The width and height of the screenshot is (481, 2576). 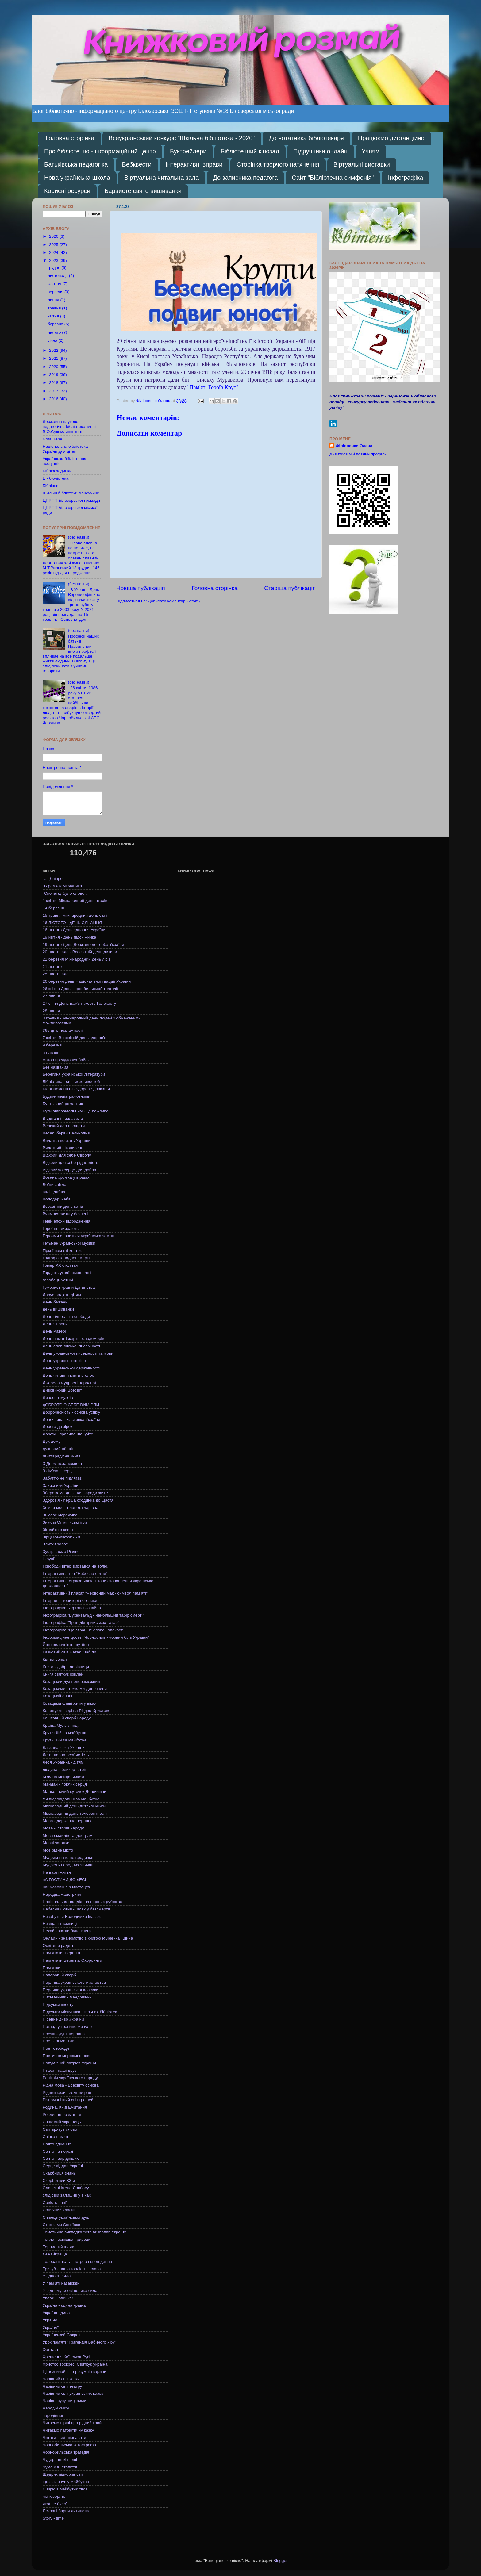 What do you see at coordinates (52, 966) in the screenshot?
I see `21 лютого` at bounding box center [52, 966].